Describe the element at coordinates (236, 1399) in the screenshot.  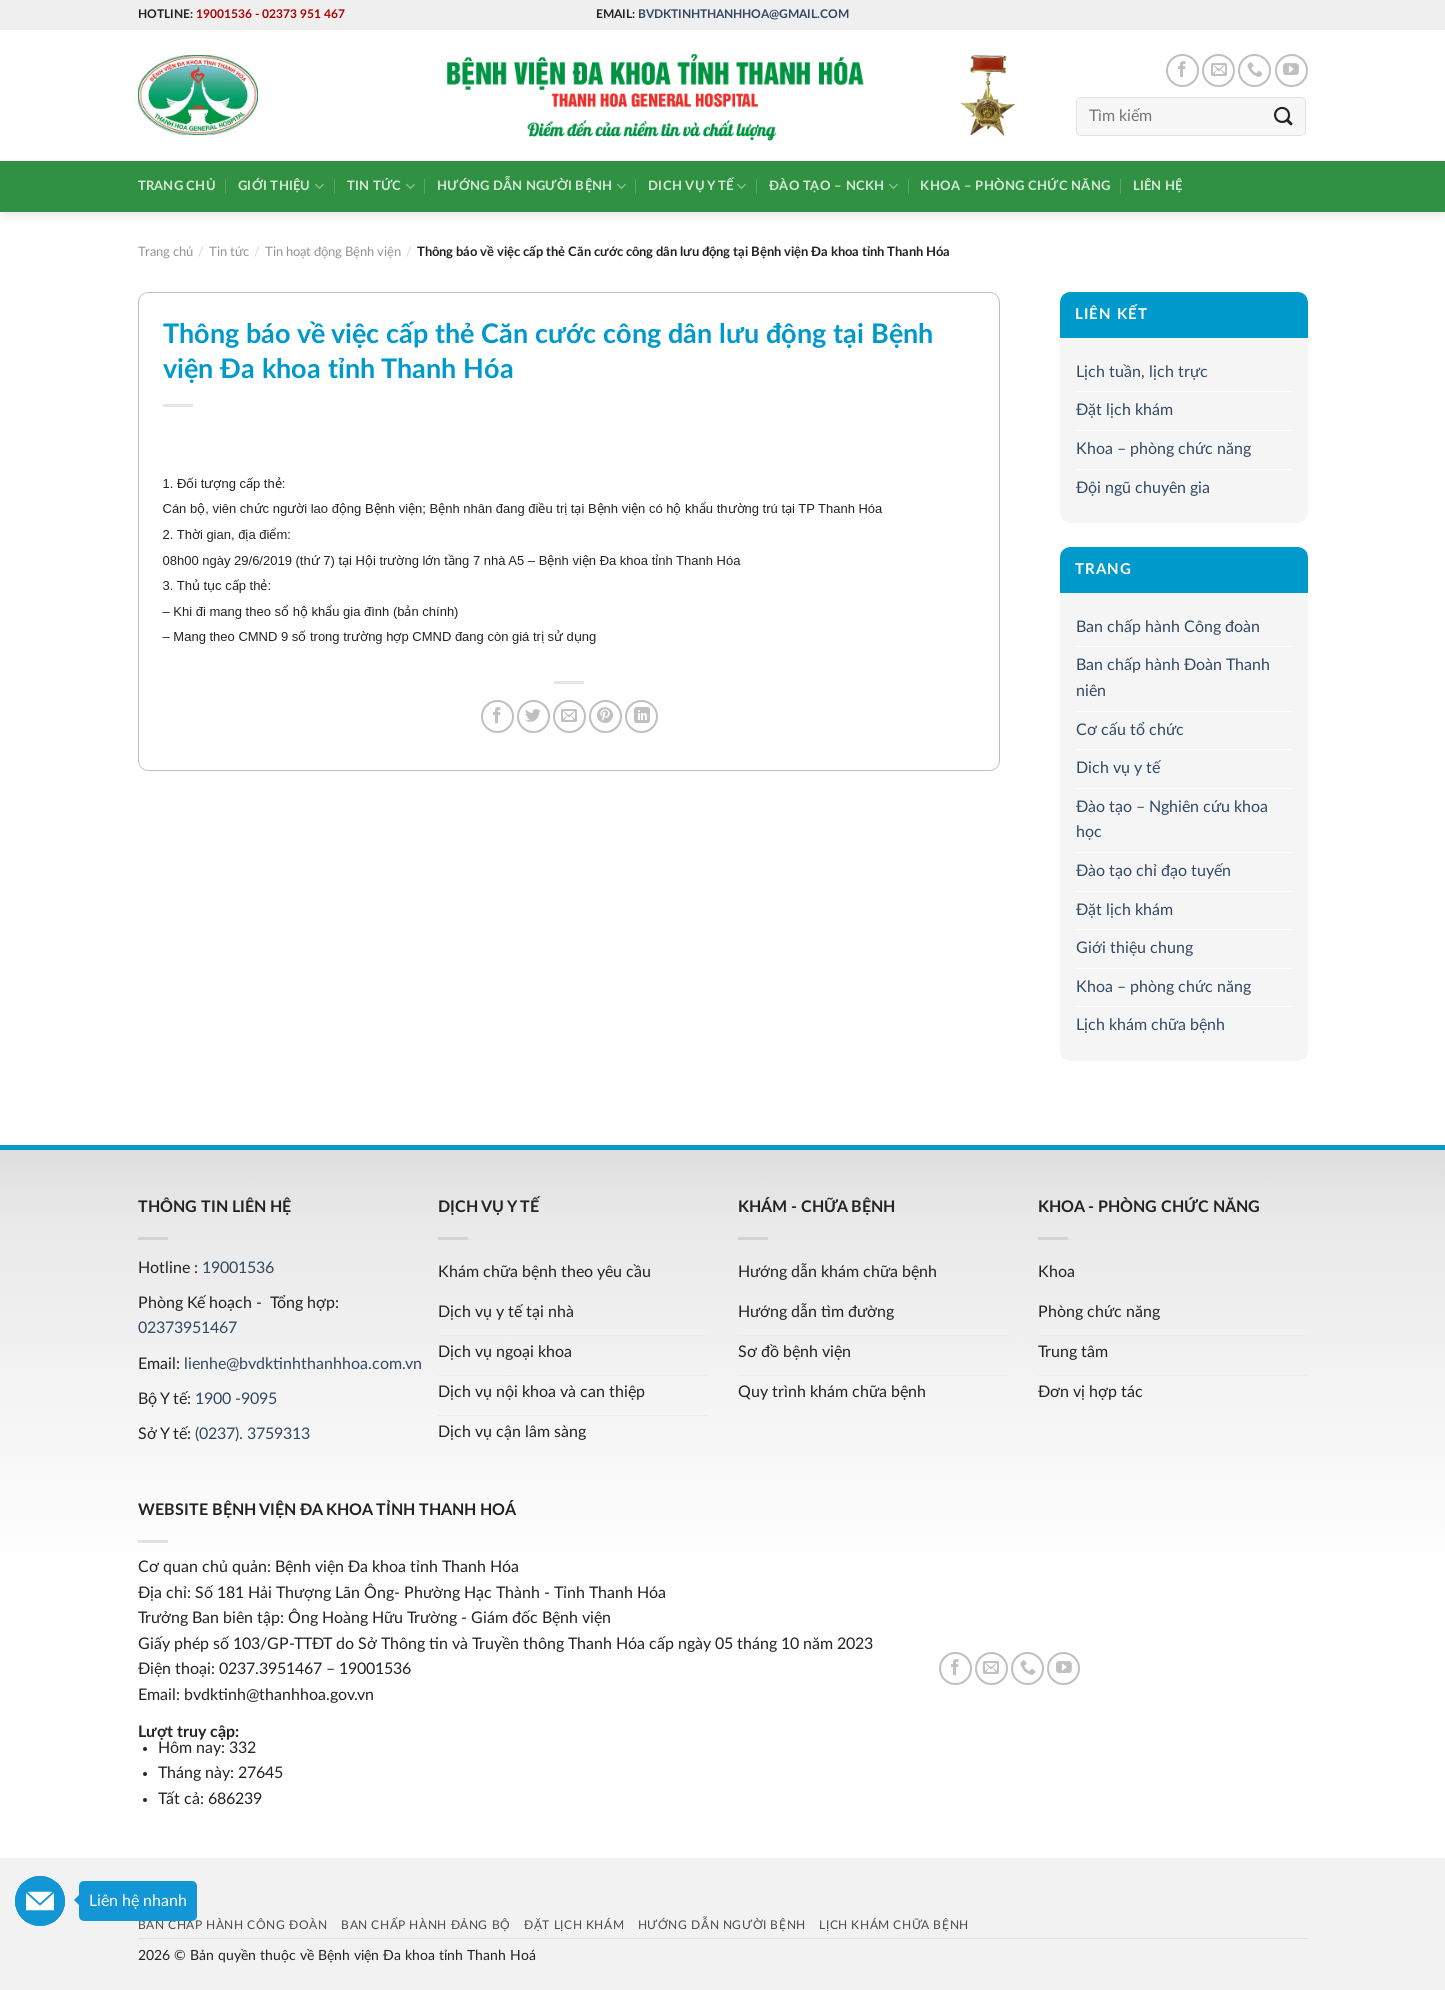
I see `1900 -9095` at that location.